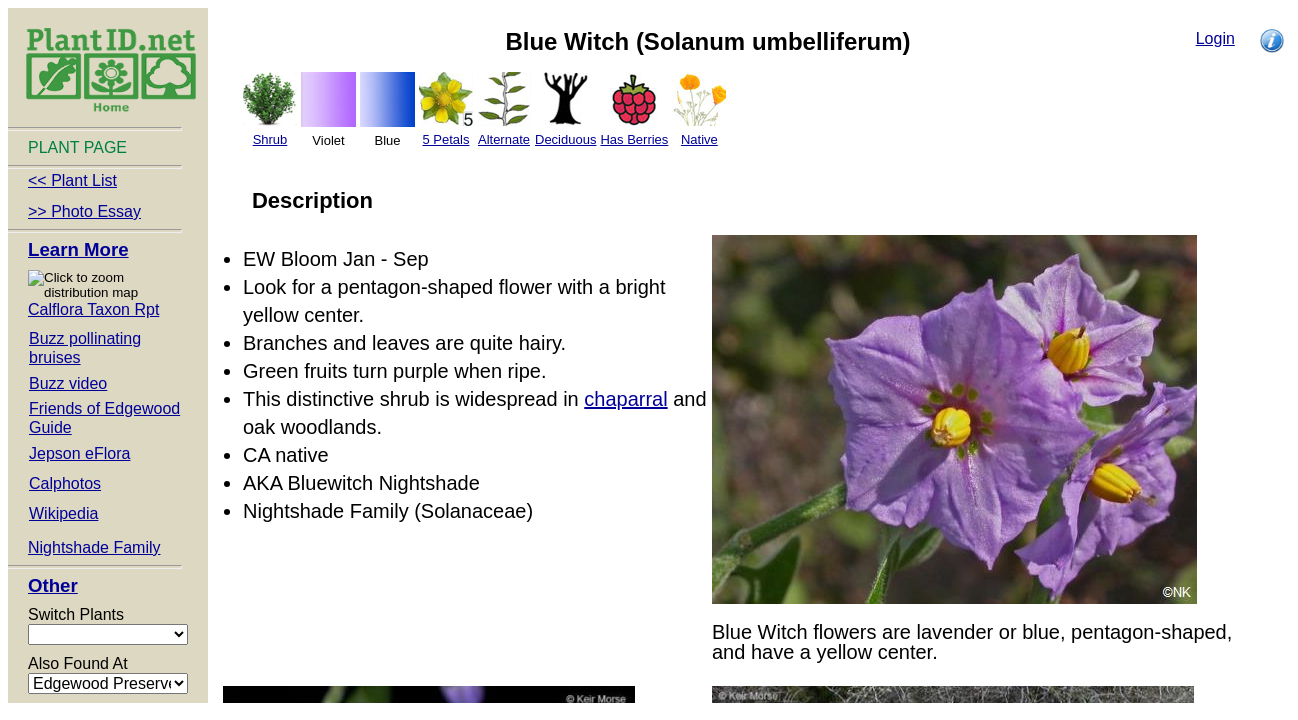 Image resolution: width=1298 pixels, height=720 pixels. I want to click on >> Photo Essay, so click(84, 211).